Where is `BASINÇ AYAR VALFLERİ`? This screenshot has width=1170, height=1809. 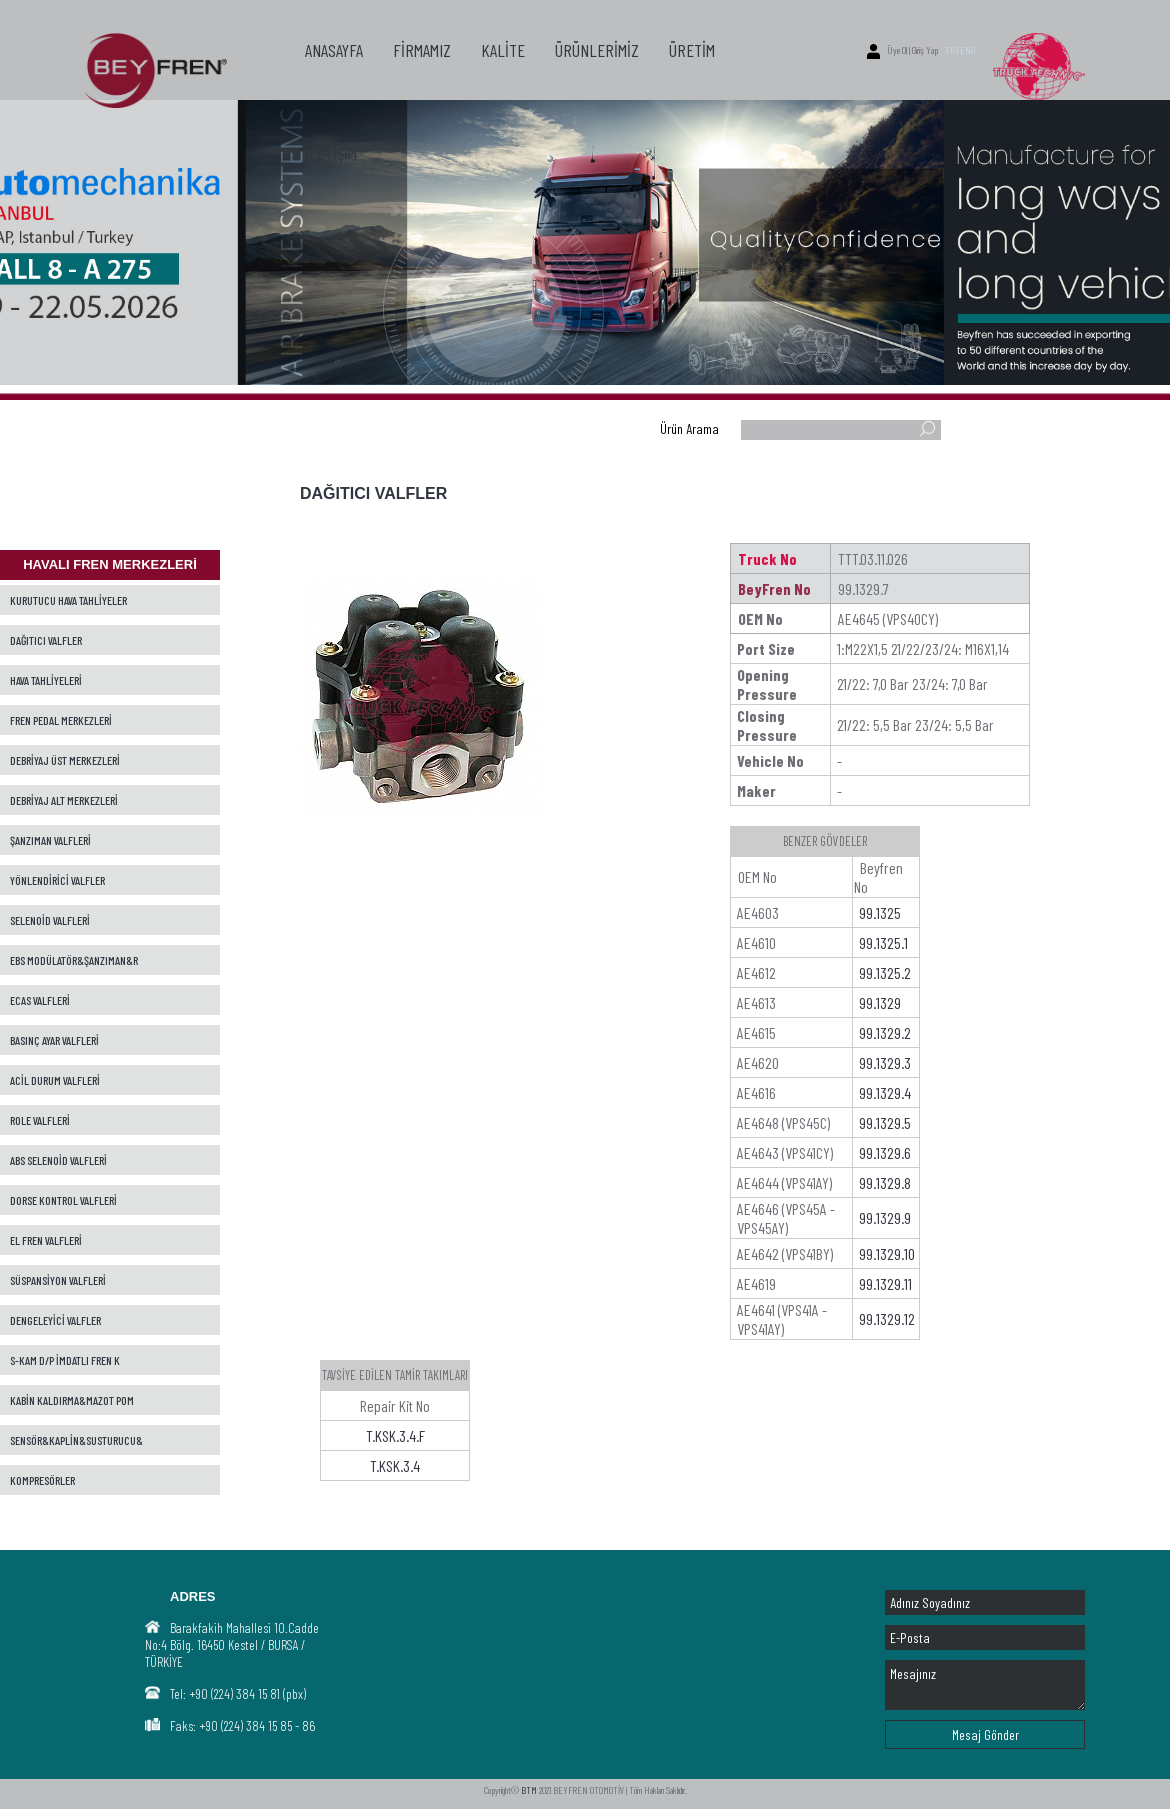 BASINÇ AYAR VALFLERİ is located at coordinates (54, 1040).